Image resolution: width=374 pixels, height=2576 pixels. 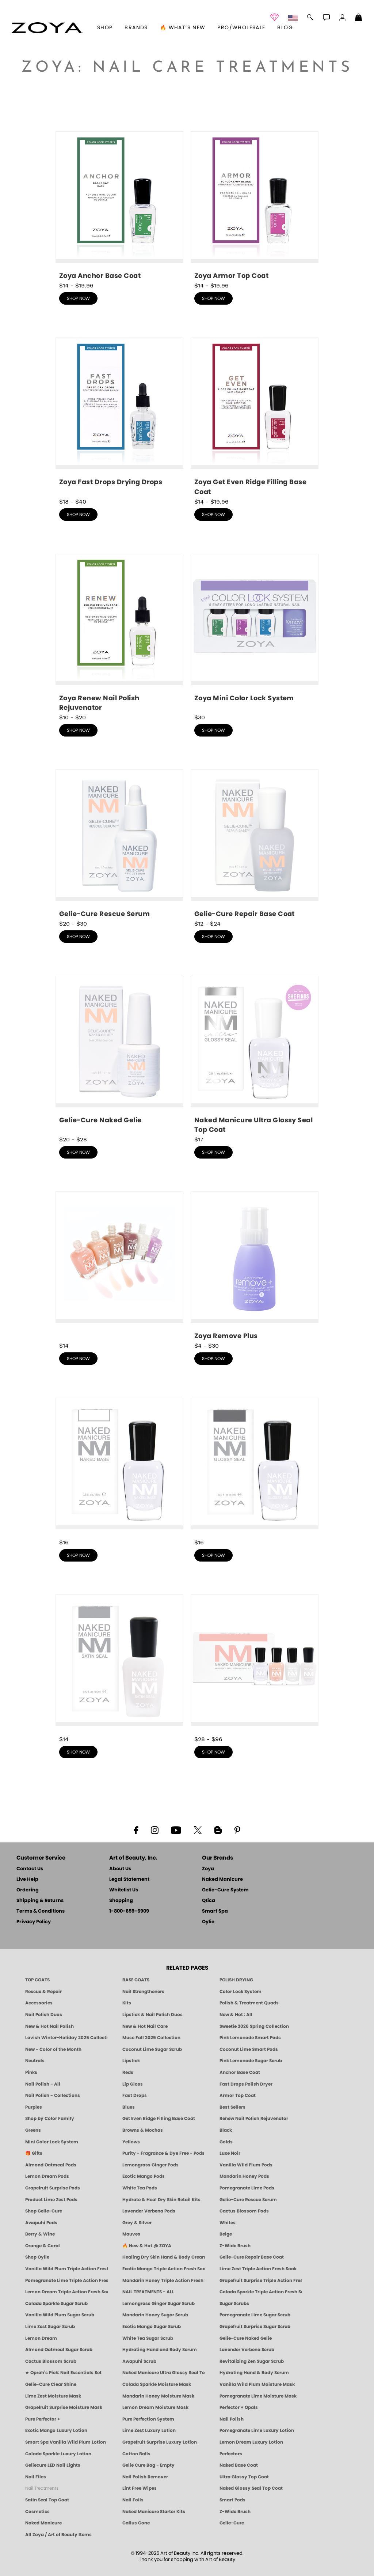 I want to click on Pomegranate Lime Pods [PEDICURE SYSTEM: Single Use Pods | Pommagrante Lime | Smart Spa], so click(x=247, y=2188).